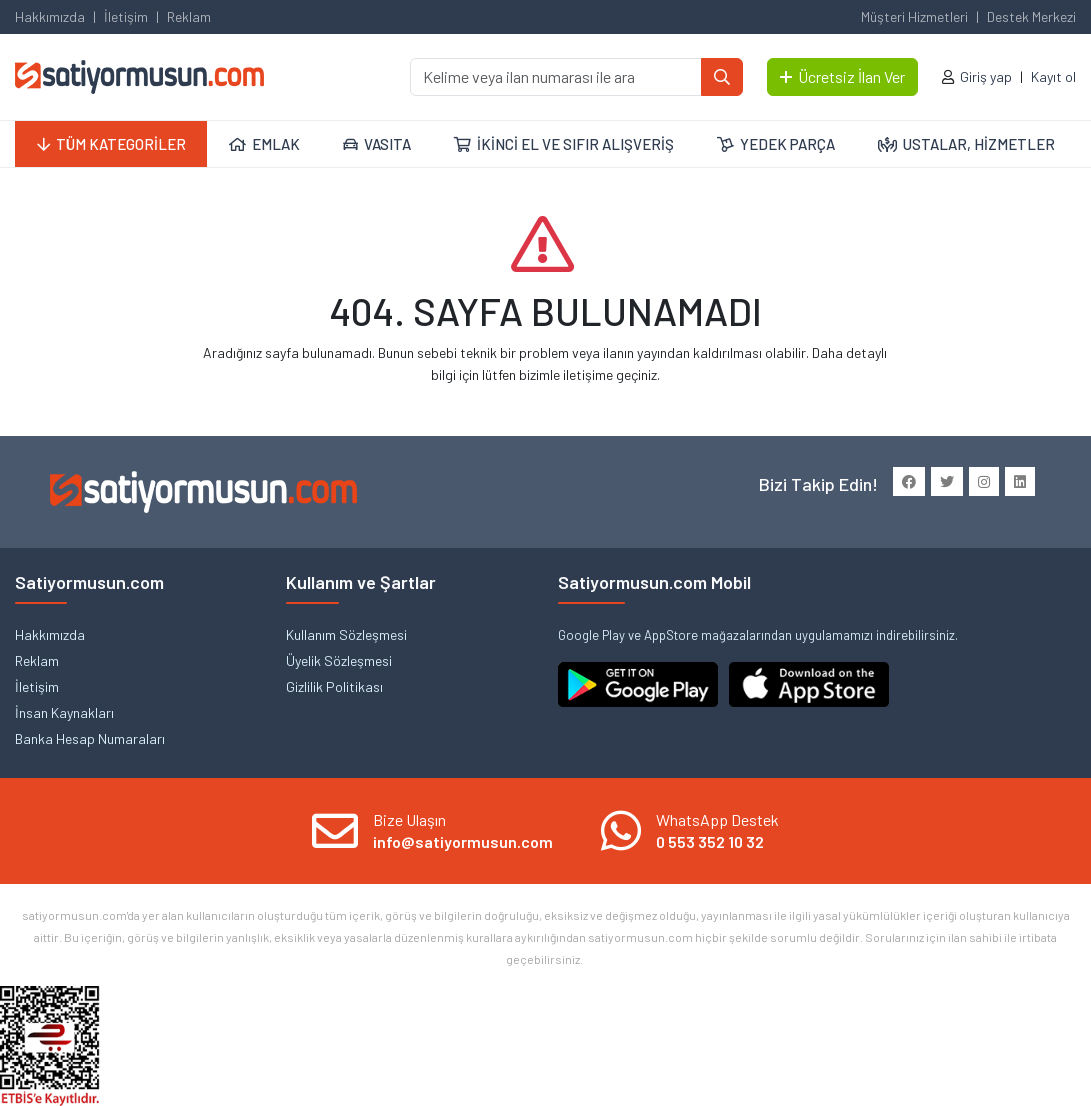 The height and width of the screenshot is (1106, 1091). I want to click on Üyelik Sözleşmesi, so click(339, 660).